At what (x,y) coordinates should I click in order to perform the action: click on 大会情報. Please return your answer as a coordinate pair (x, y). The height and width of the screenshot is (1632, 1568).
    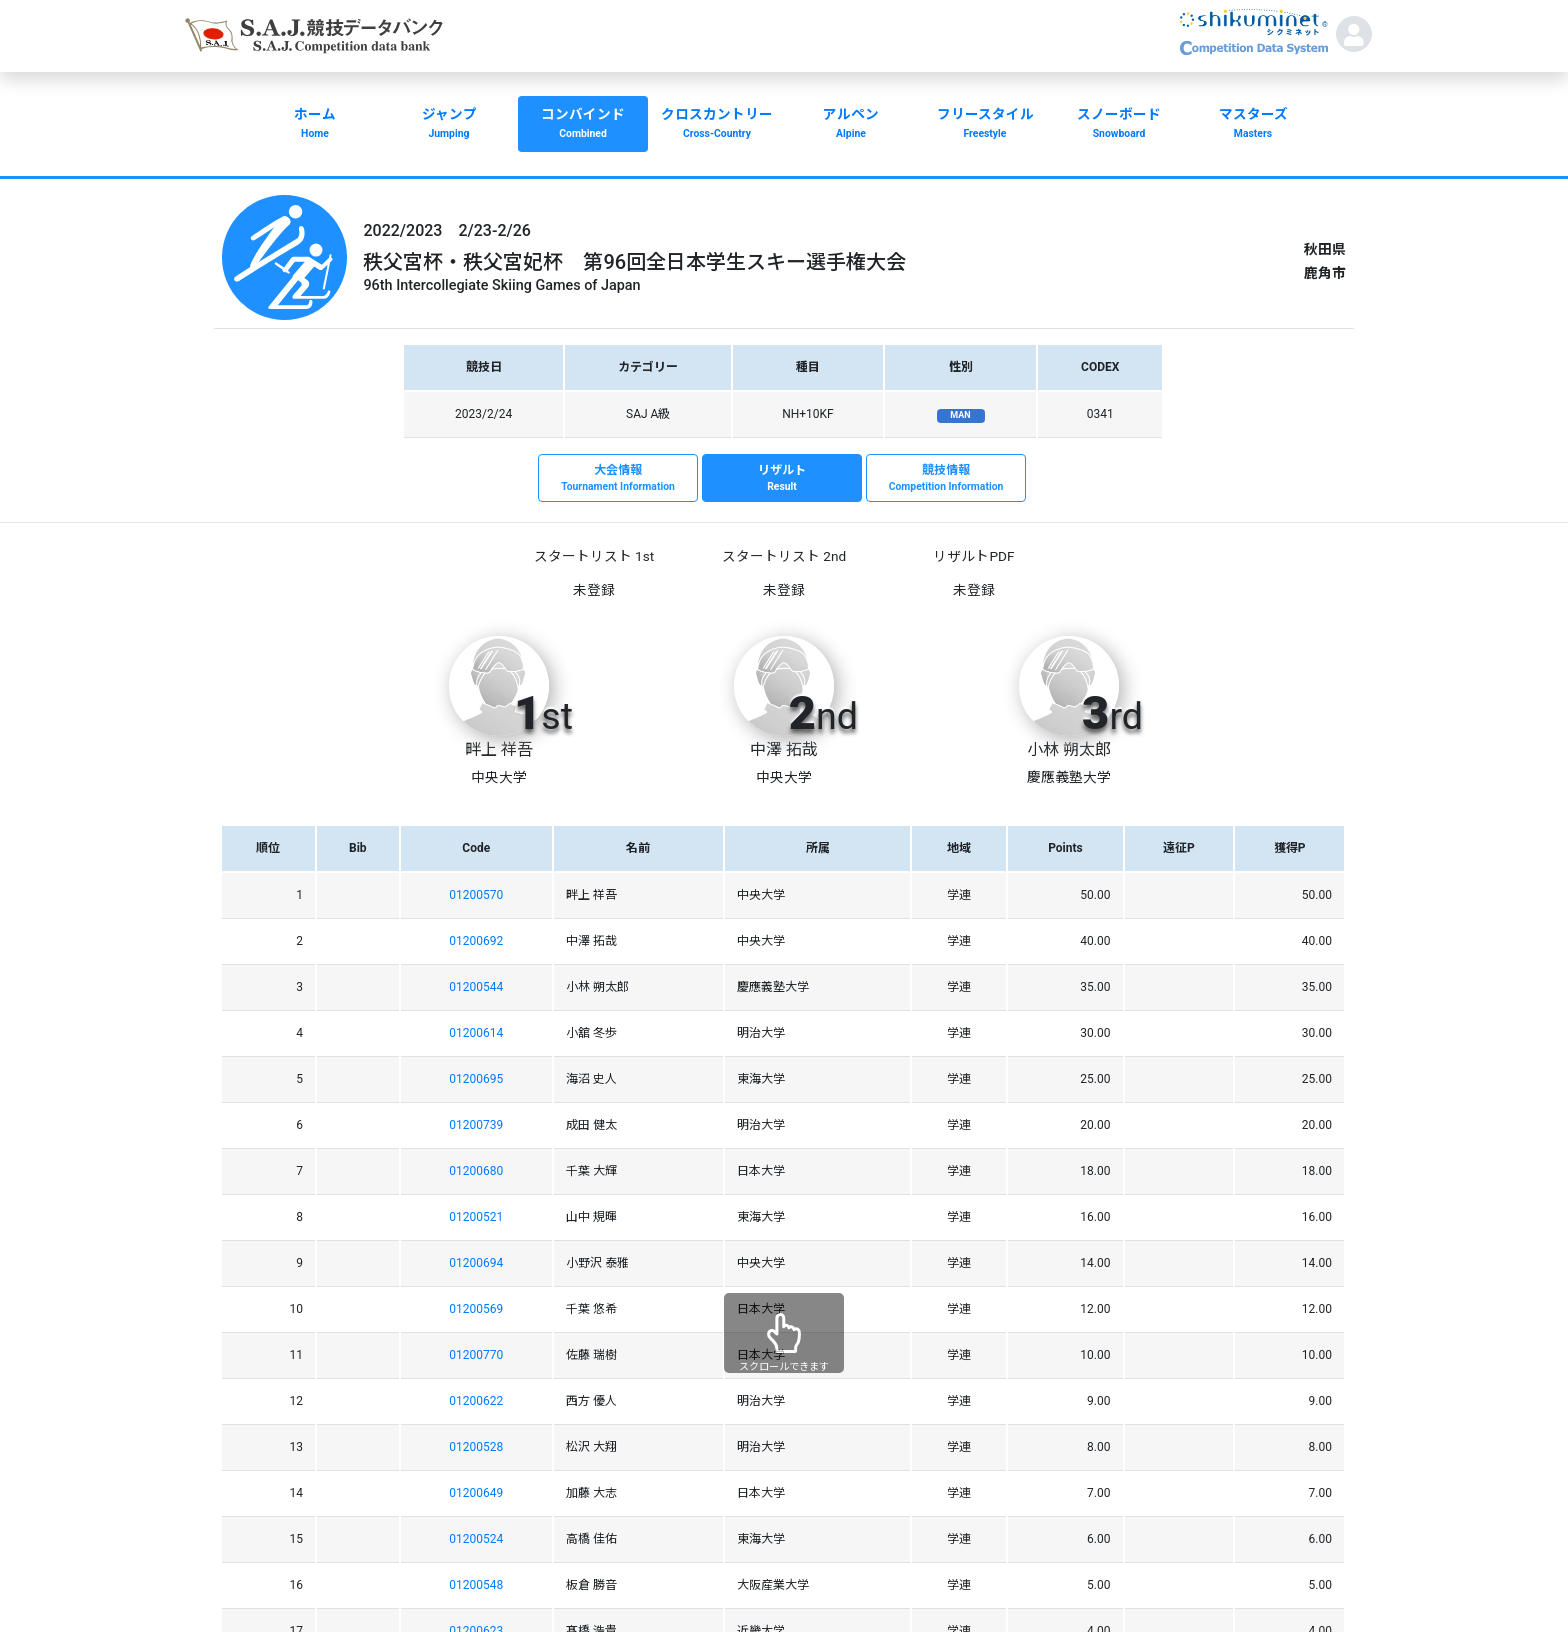
    Looking at the image, I should click on (618, 479).